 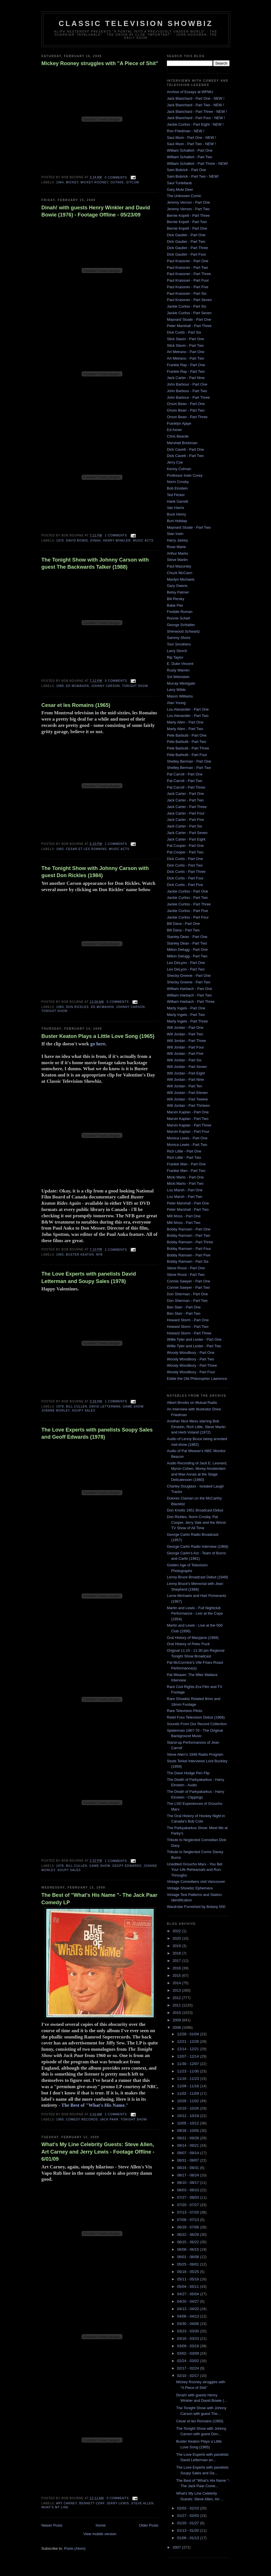 What do you see at coordinates (188, 2331) in the screenshot?
I see `03/23 - 03/30` at bounding box center [188, 2331].